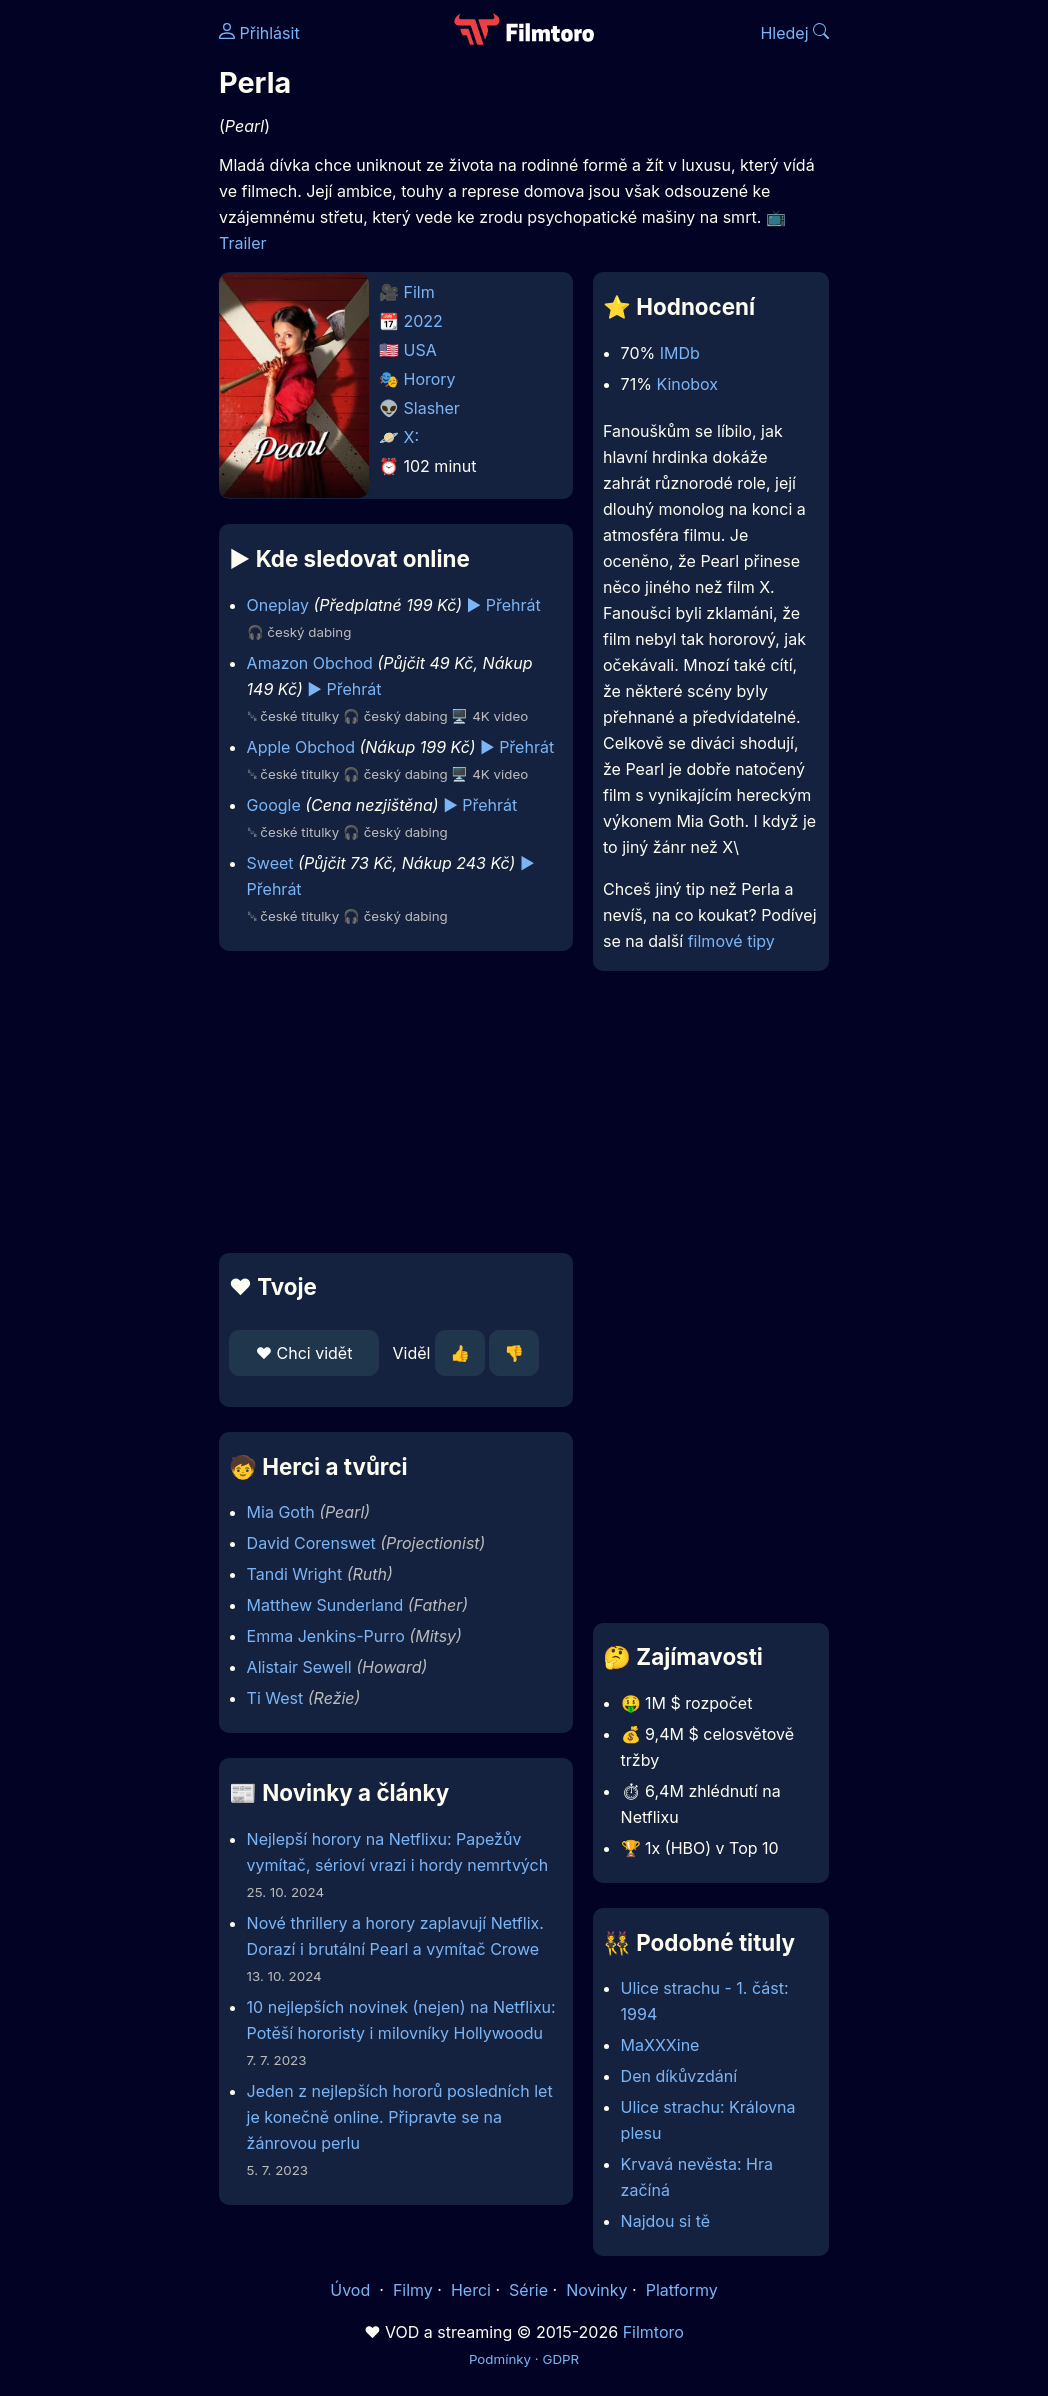 The height and width of the screenshot is (2396, 1048). What do you see at coordinates (560, 2359) in the screenshot?
I see `GDPR` at bounding box center [560, 2359].